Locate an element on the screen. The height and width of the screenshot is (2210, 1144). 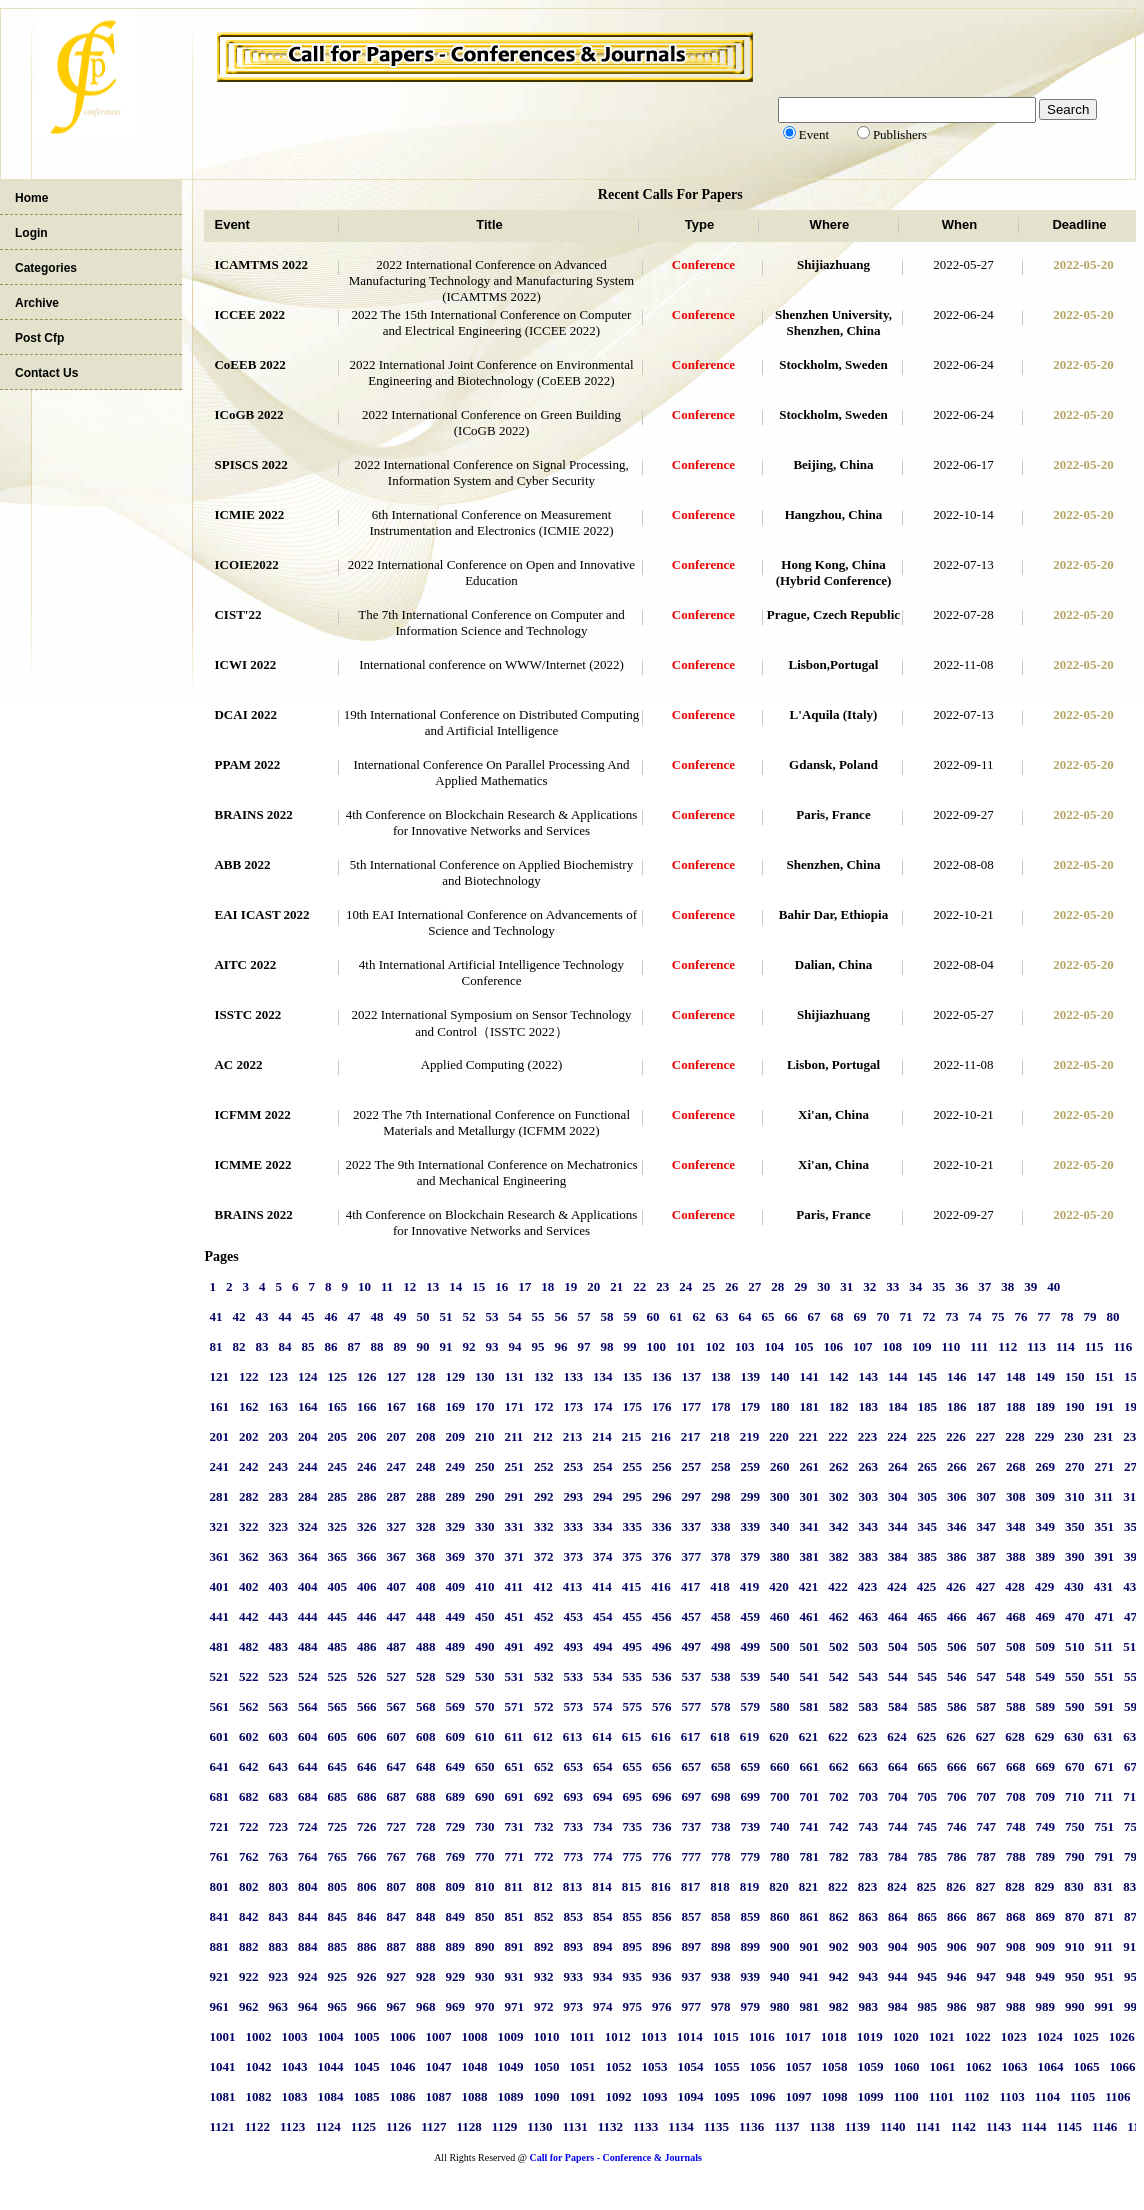
927 is located at coordinates (396, 1976).